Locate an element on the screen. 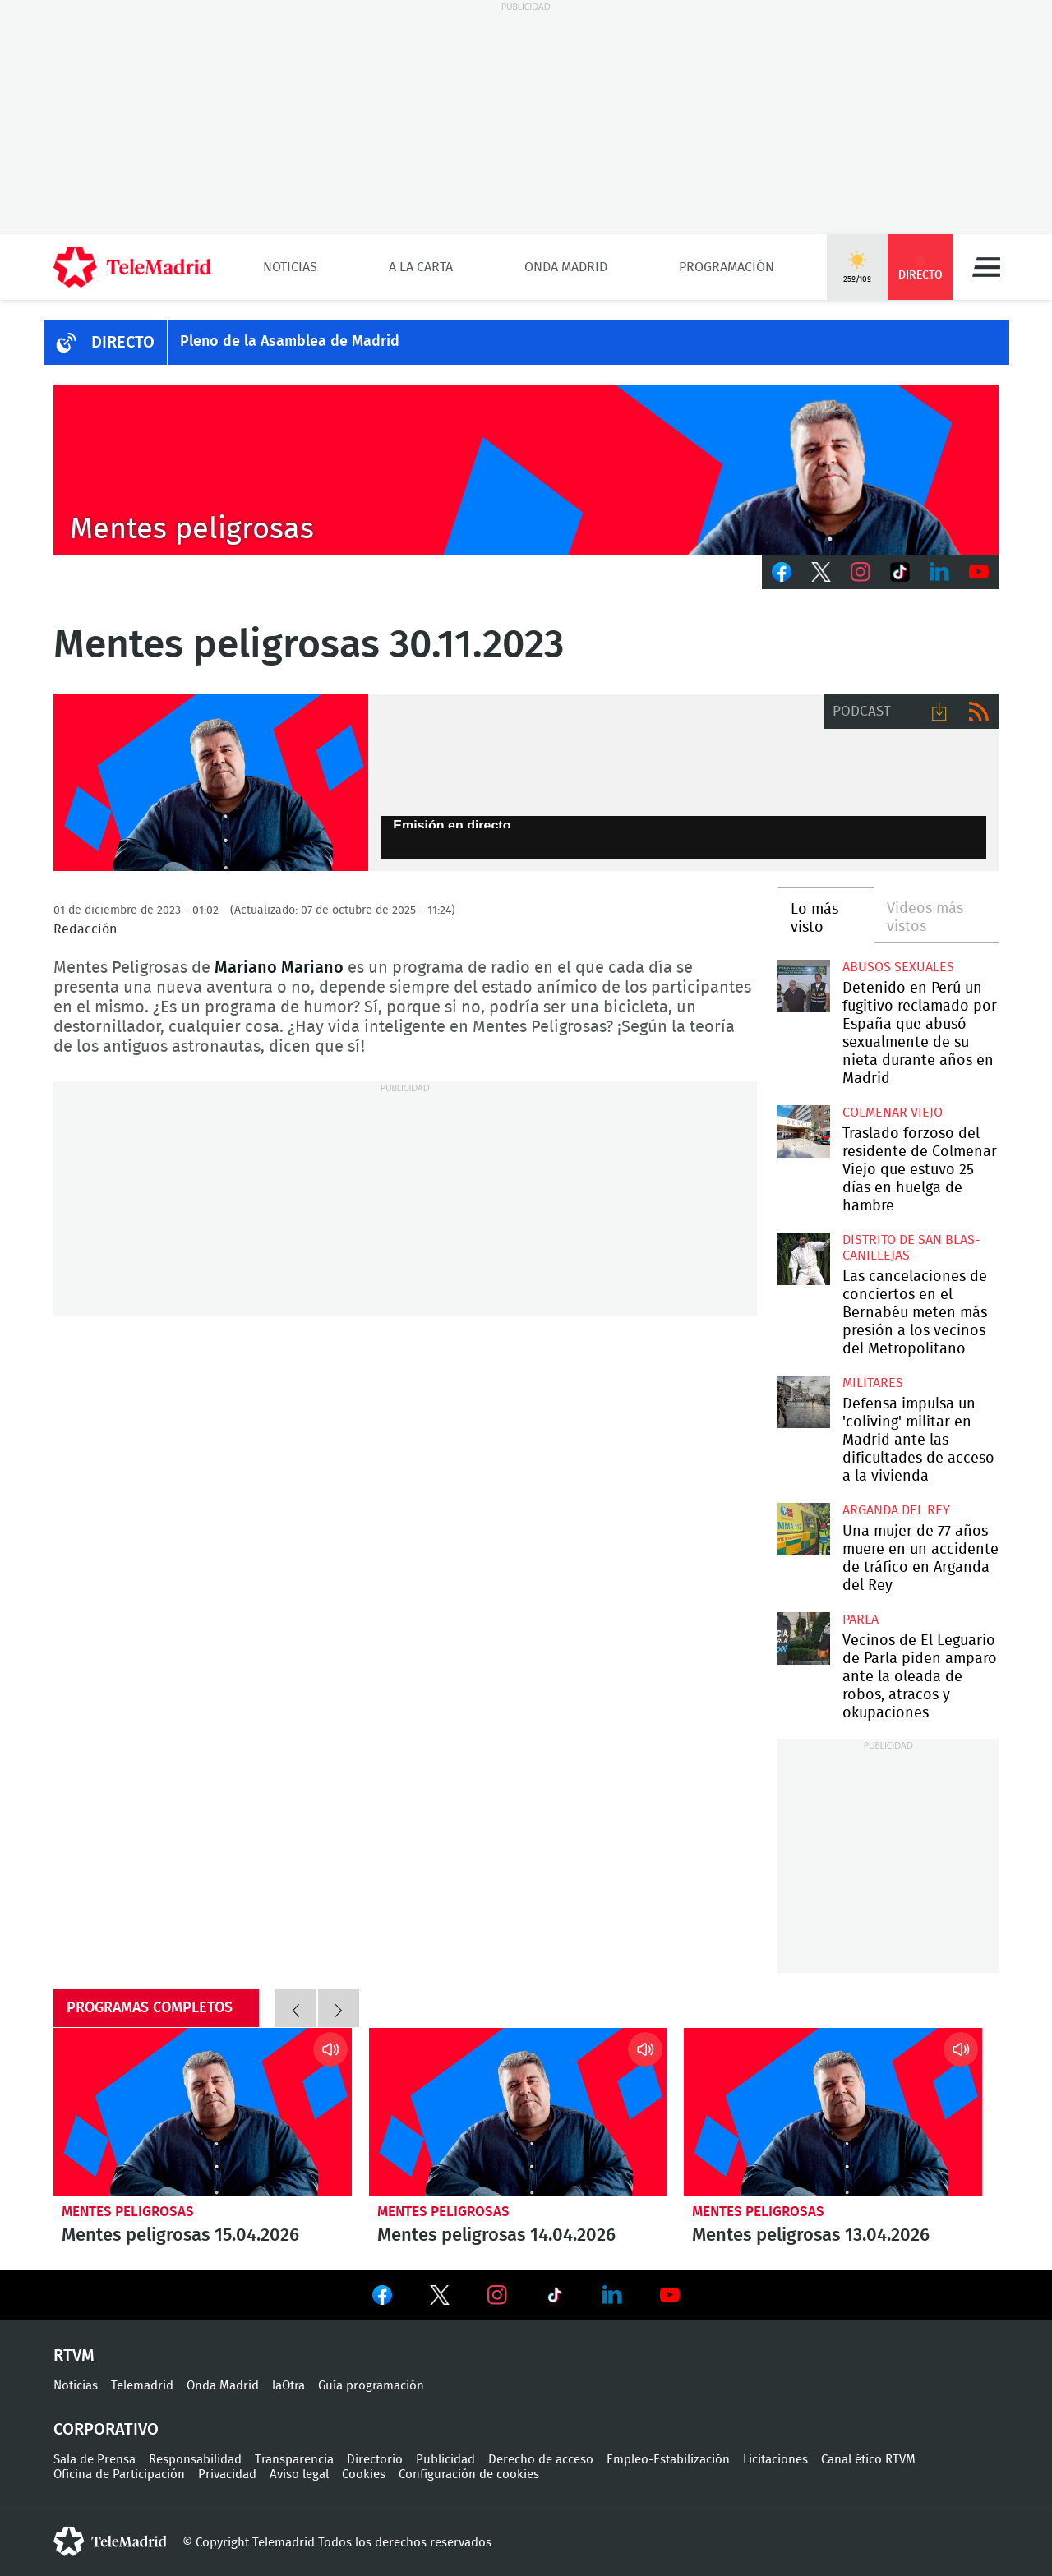 Image resolution: width=1052 pixels, height=2576 pixels. Derecho de acceso is located at coordinates (540, 2460).